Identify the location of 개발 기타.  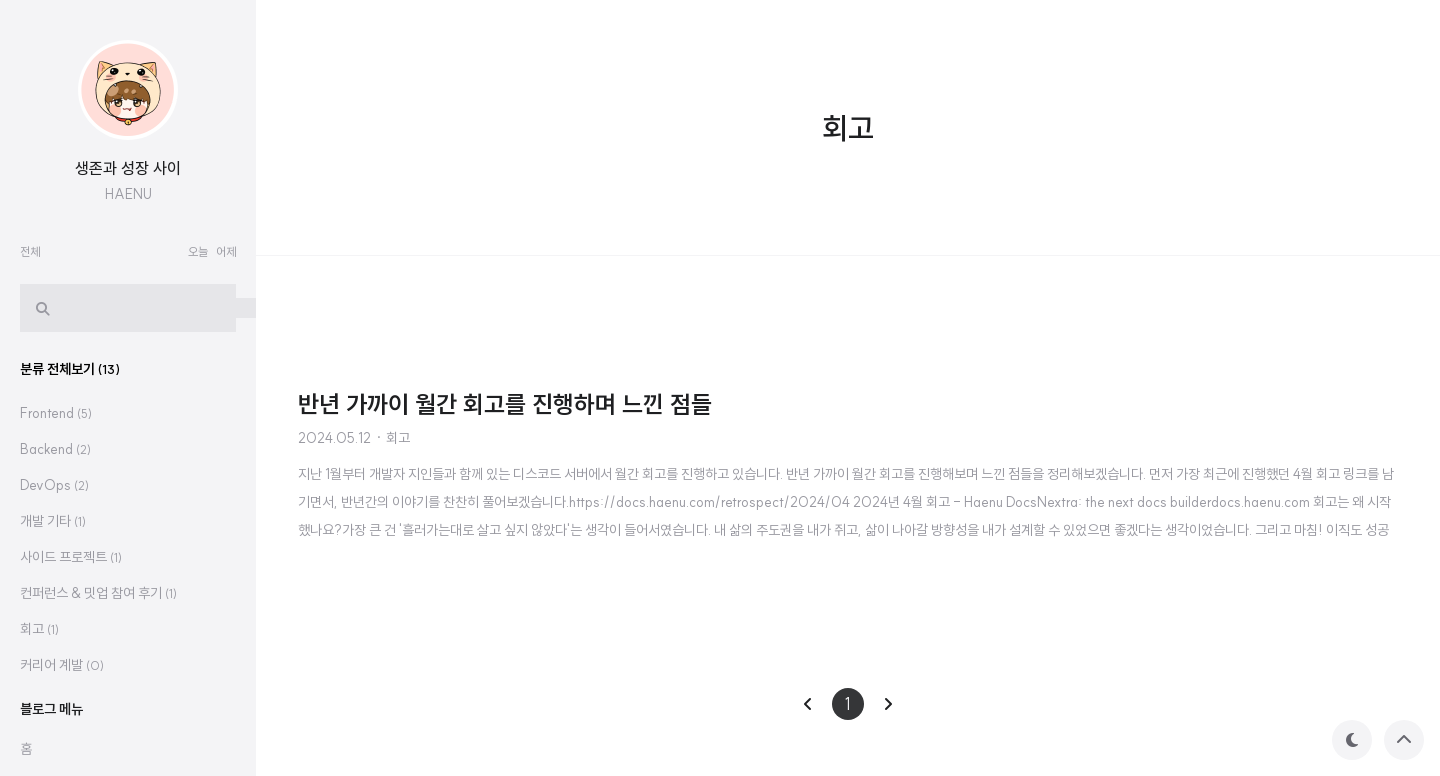
(53, 521).